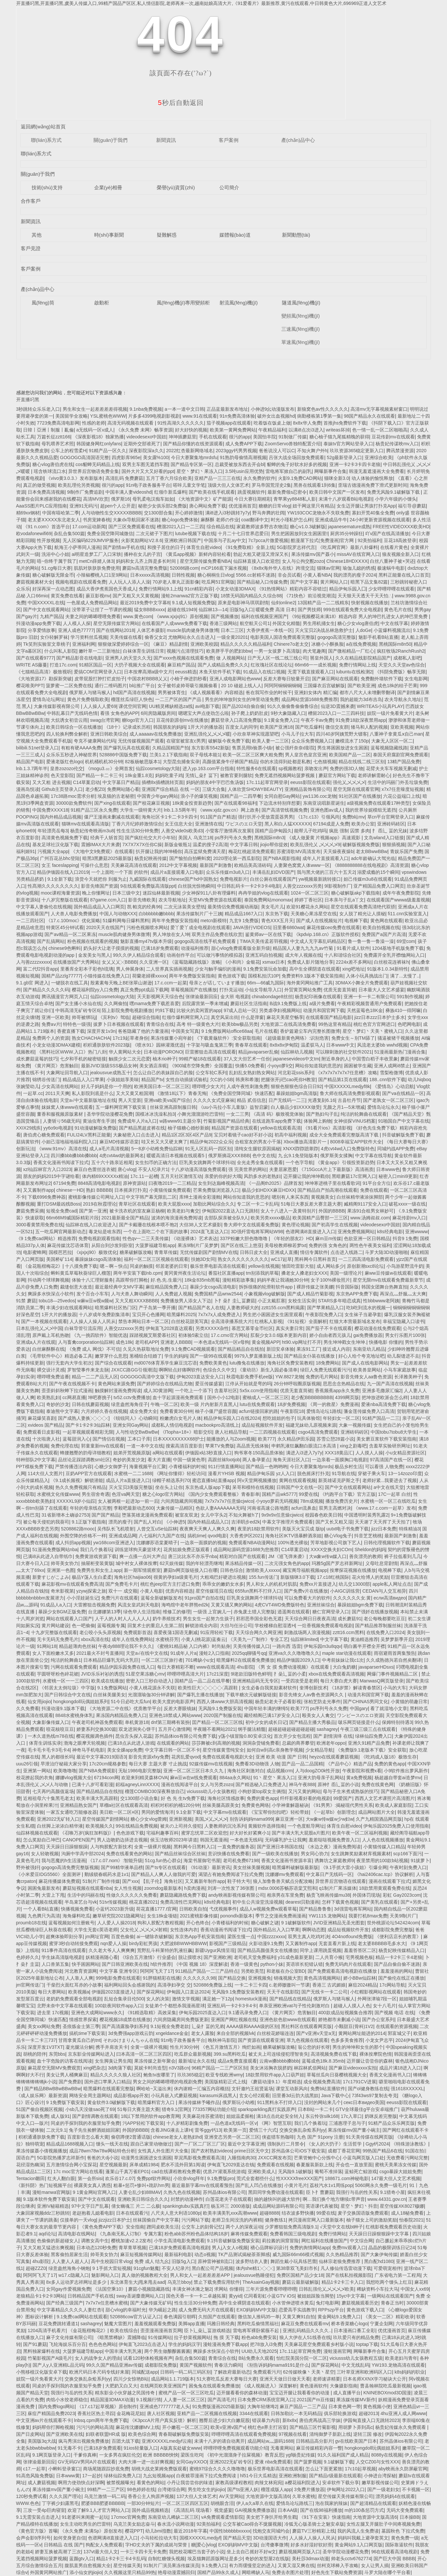 The image size is (447, 2576). What do you see at coordinates (347, 2178) in the screenshot?
I see `188671.com神秘电影` at bounding box center [347, 2178].